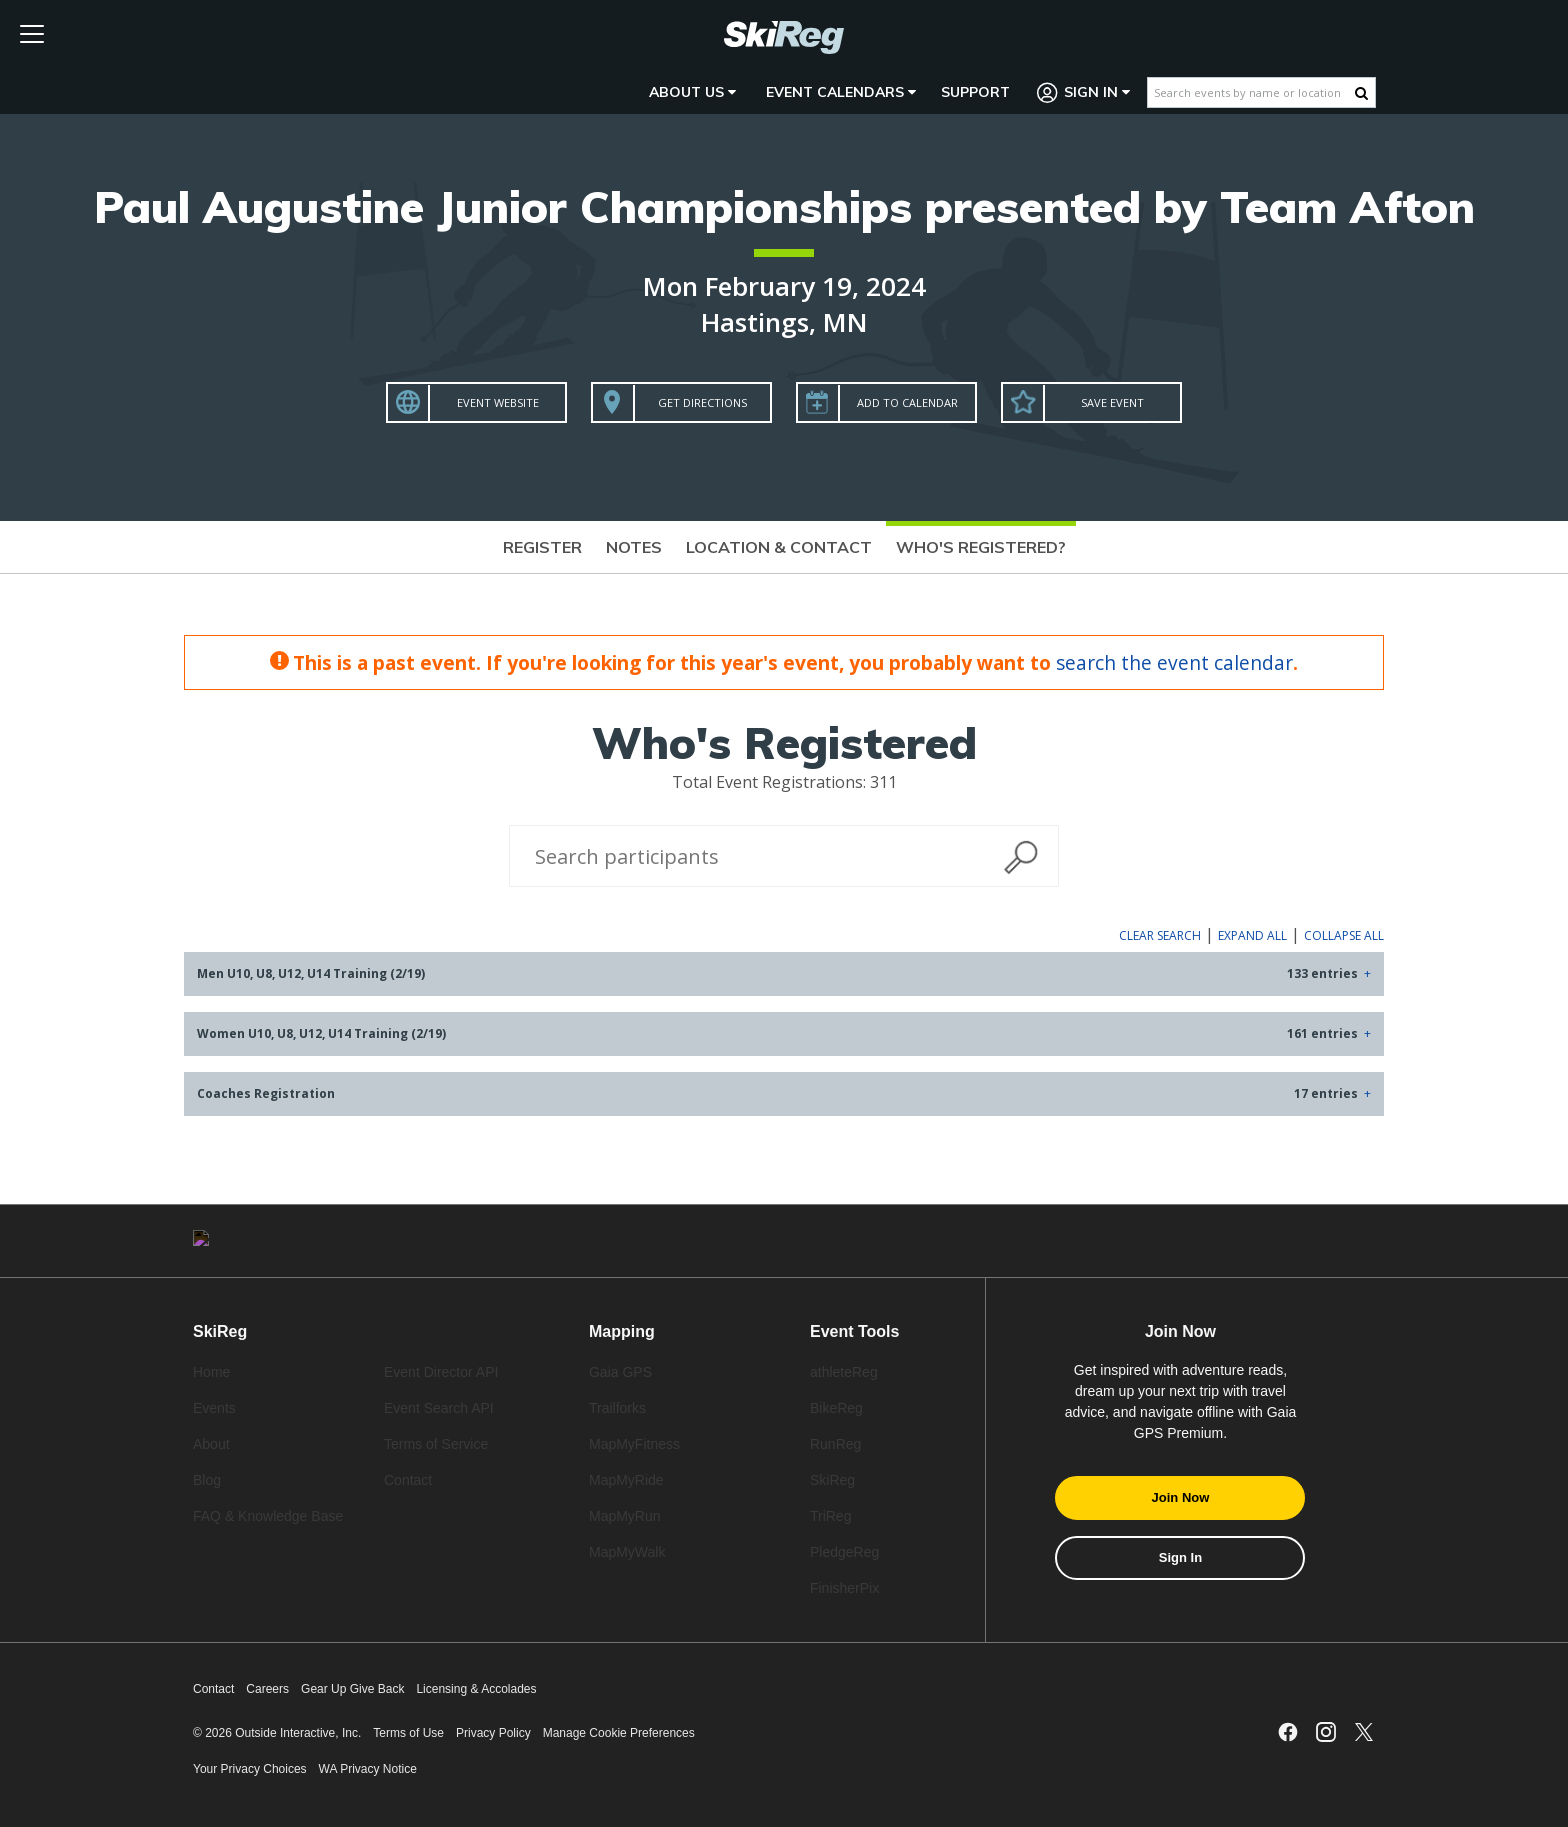 Image resolution: width=1568 pixels, height=1827 pixels. Describe the element at coordinates (841, 92) in the screenshot. I see `Event Calendars` at that location.